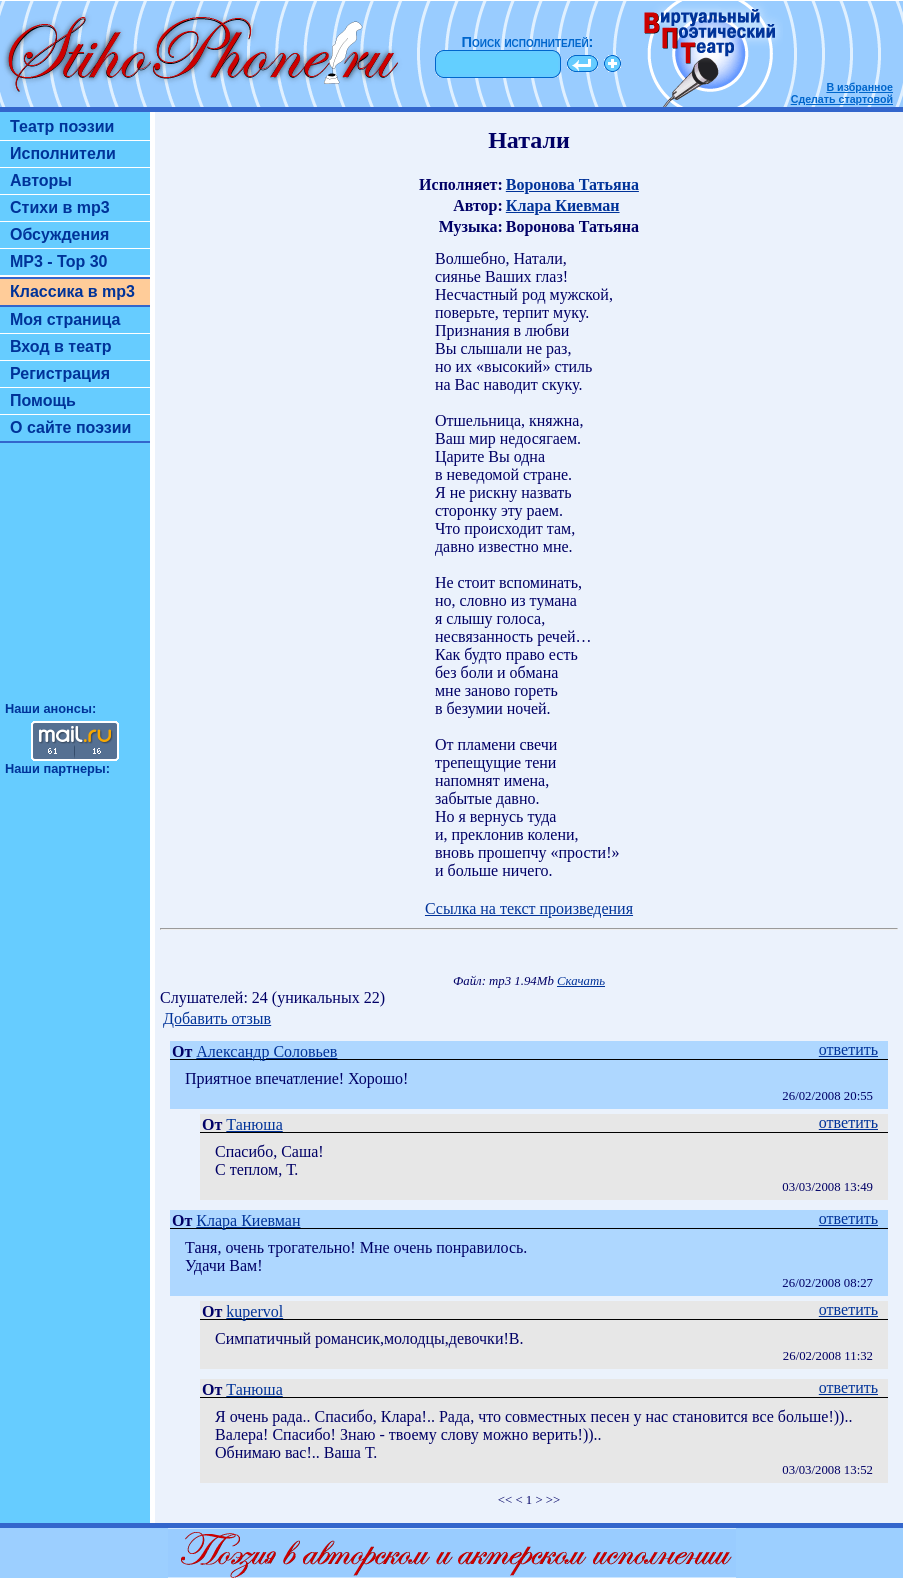 This screenshot has height=1578, width=903. Describe the element at coordinates (65, 319) in the screenshot. I see `Моя страница` at that location.